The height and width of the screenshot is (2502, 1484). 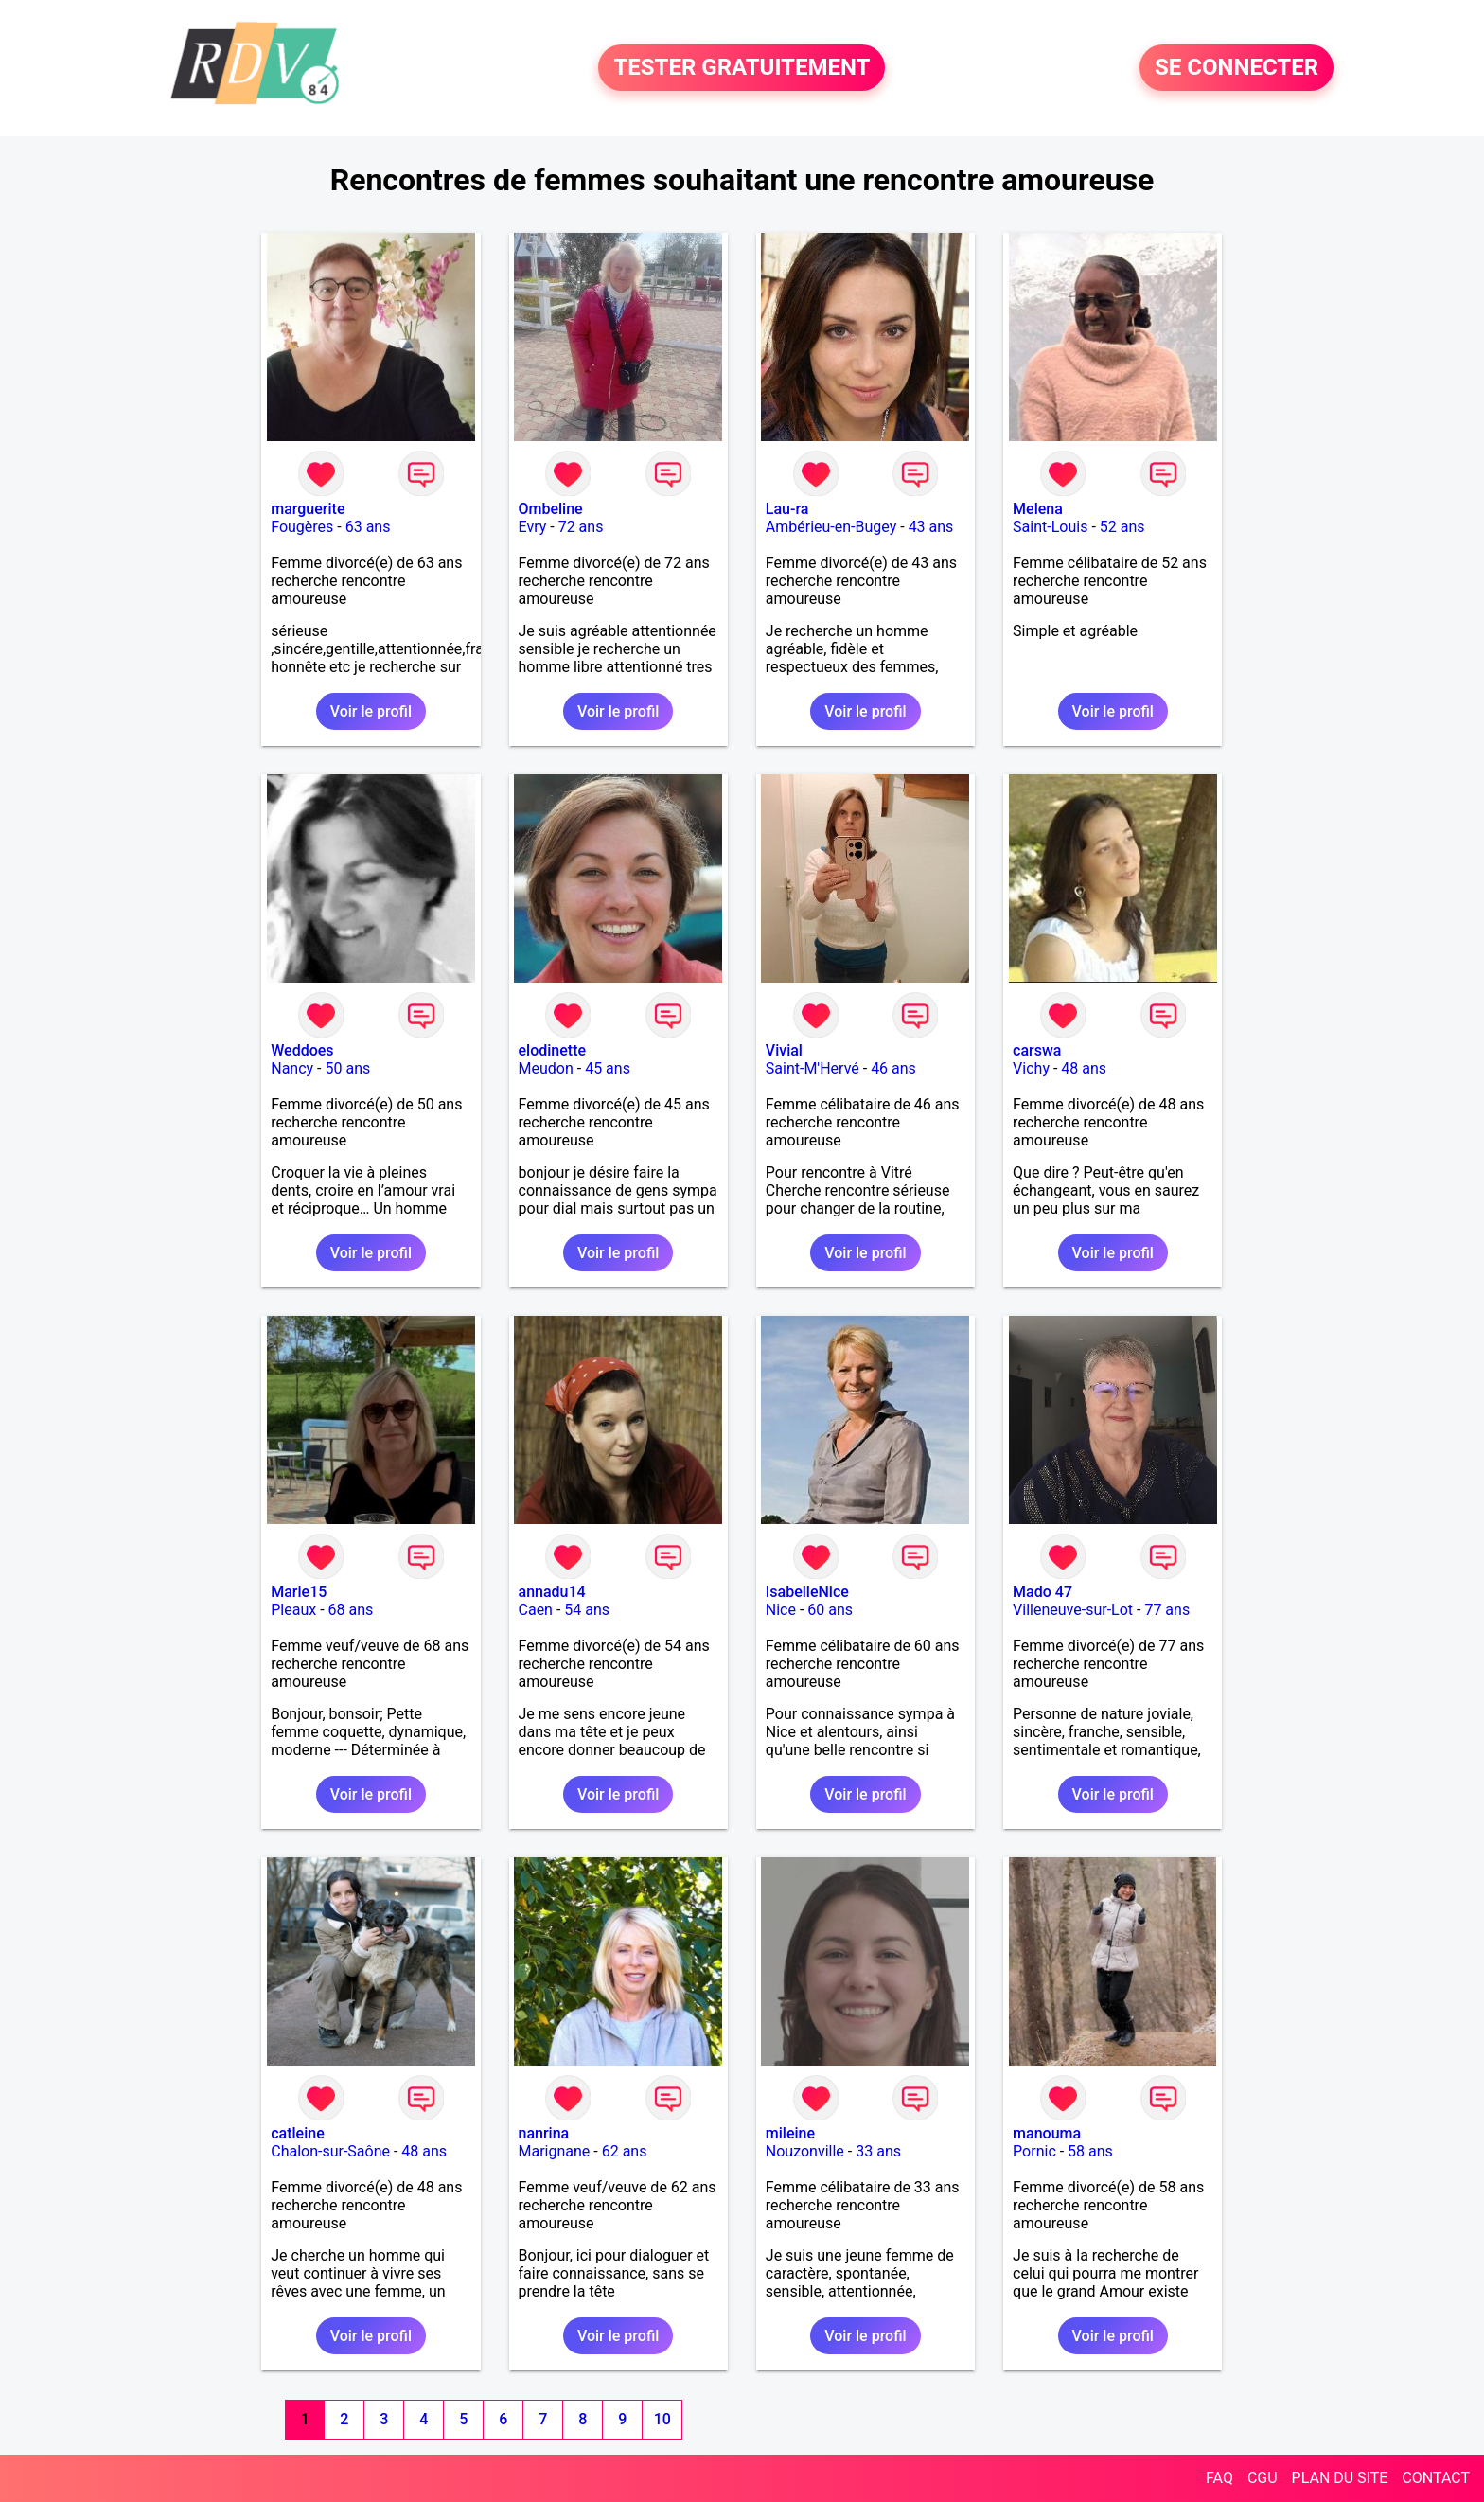 What do you see at coordinates (1262, 2478) in the screenshot?
I see `CGU` at bounding box center [1262, 2478].